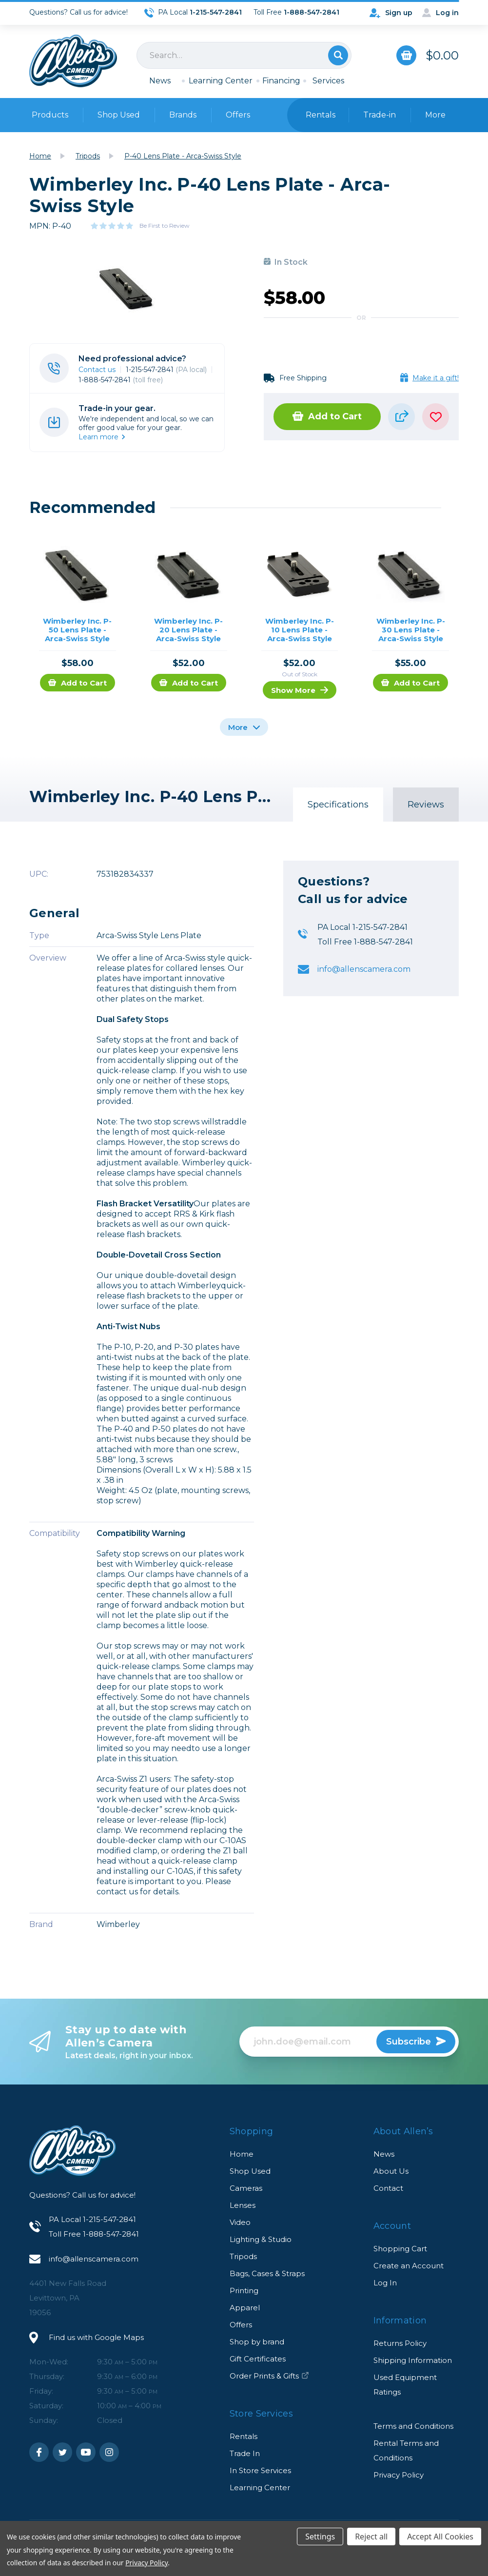  I want to click on Privacy Policy, so click(398, 2474).